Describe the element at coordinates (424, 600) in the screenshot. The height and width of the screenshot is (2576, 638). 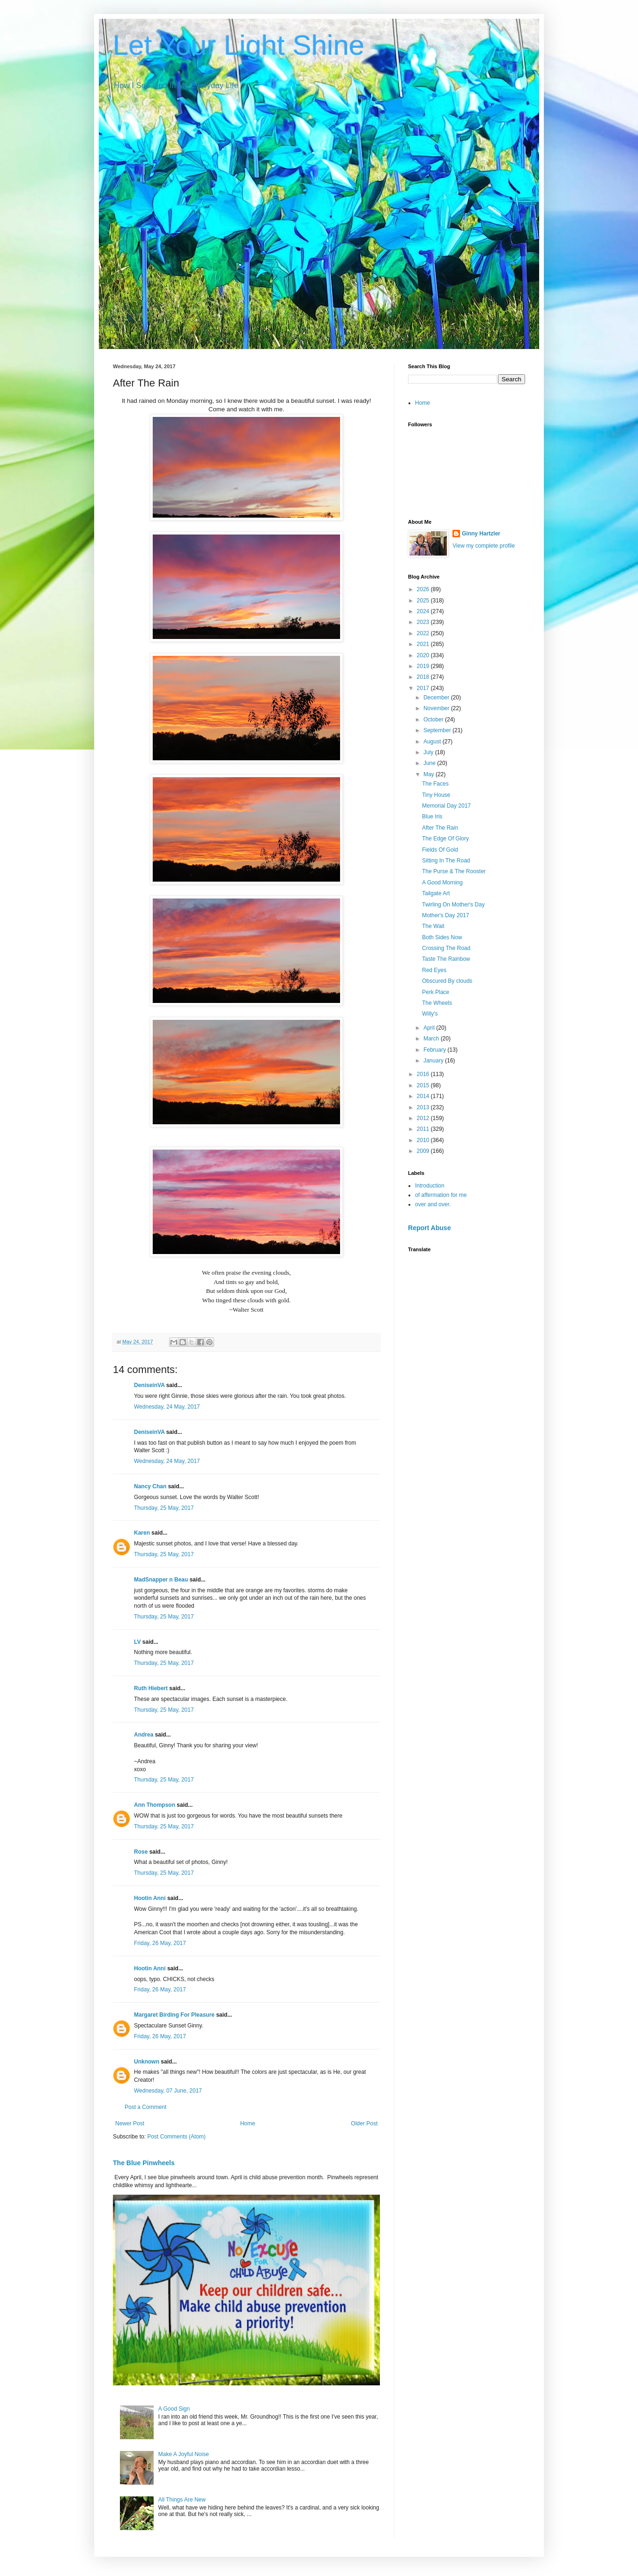
I see `2025` at that location.